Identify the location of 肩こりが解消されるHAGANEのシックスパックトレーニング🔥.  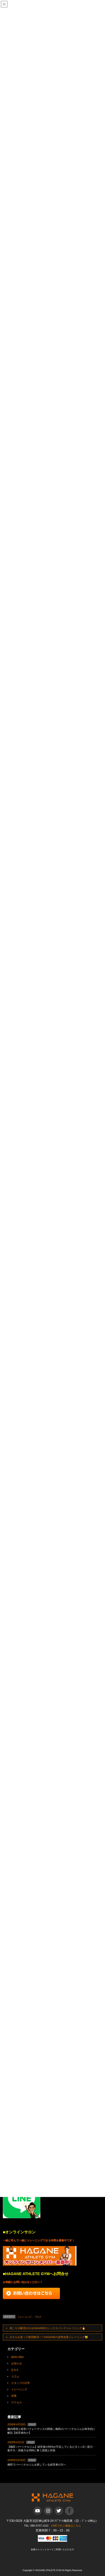
(47, 2328).